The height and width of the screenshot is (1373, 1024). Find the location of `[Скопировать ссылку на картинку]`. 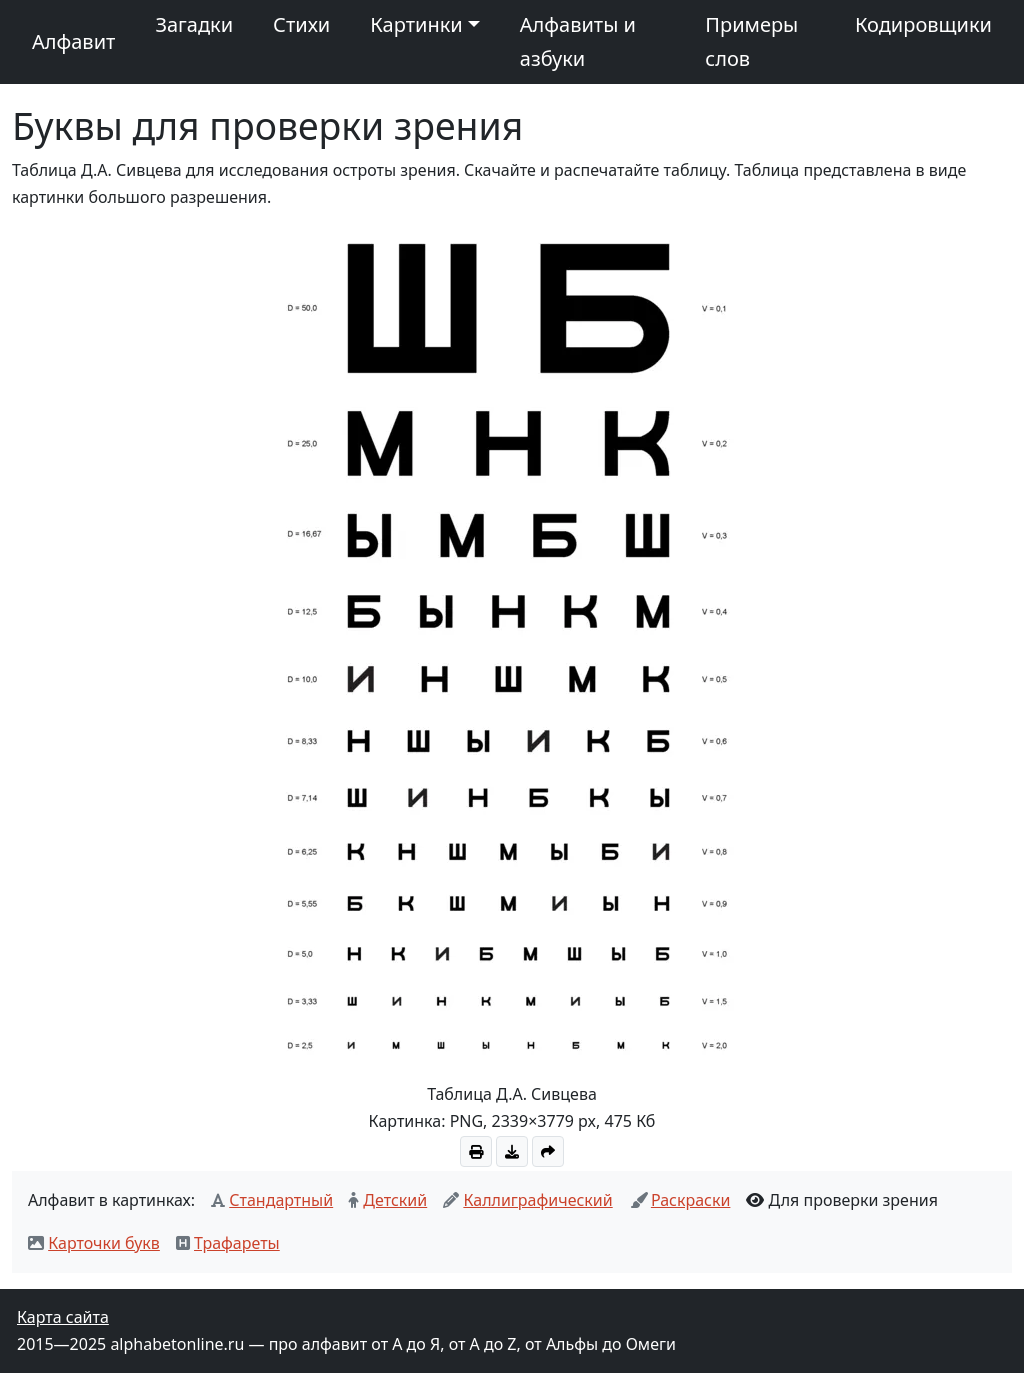

[Скопировать ссылку на картинку] is located at coordinates (548, 1151).